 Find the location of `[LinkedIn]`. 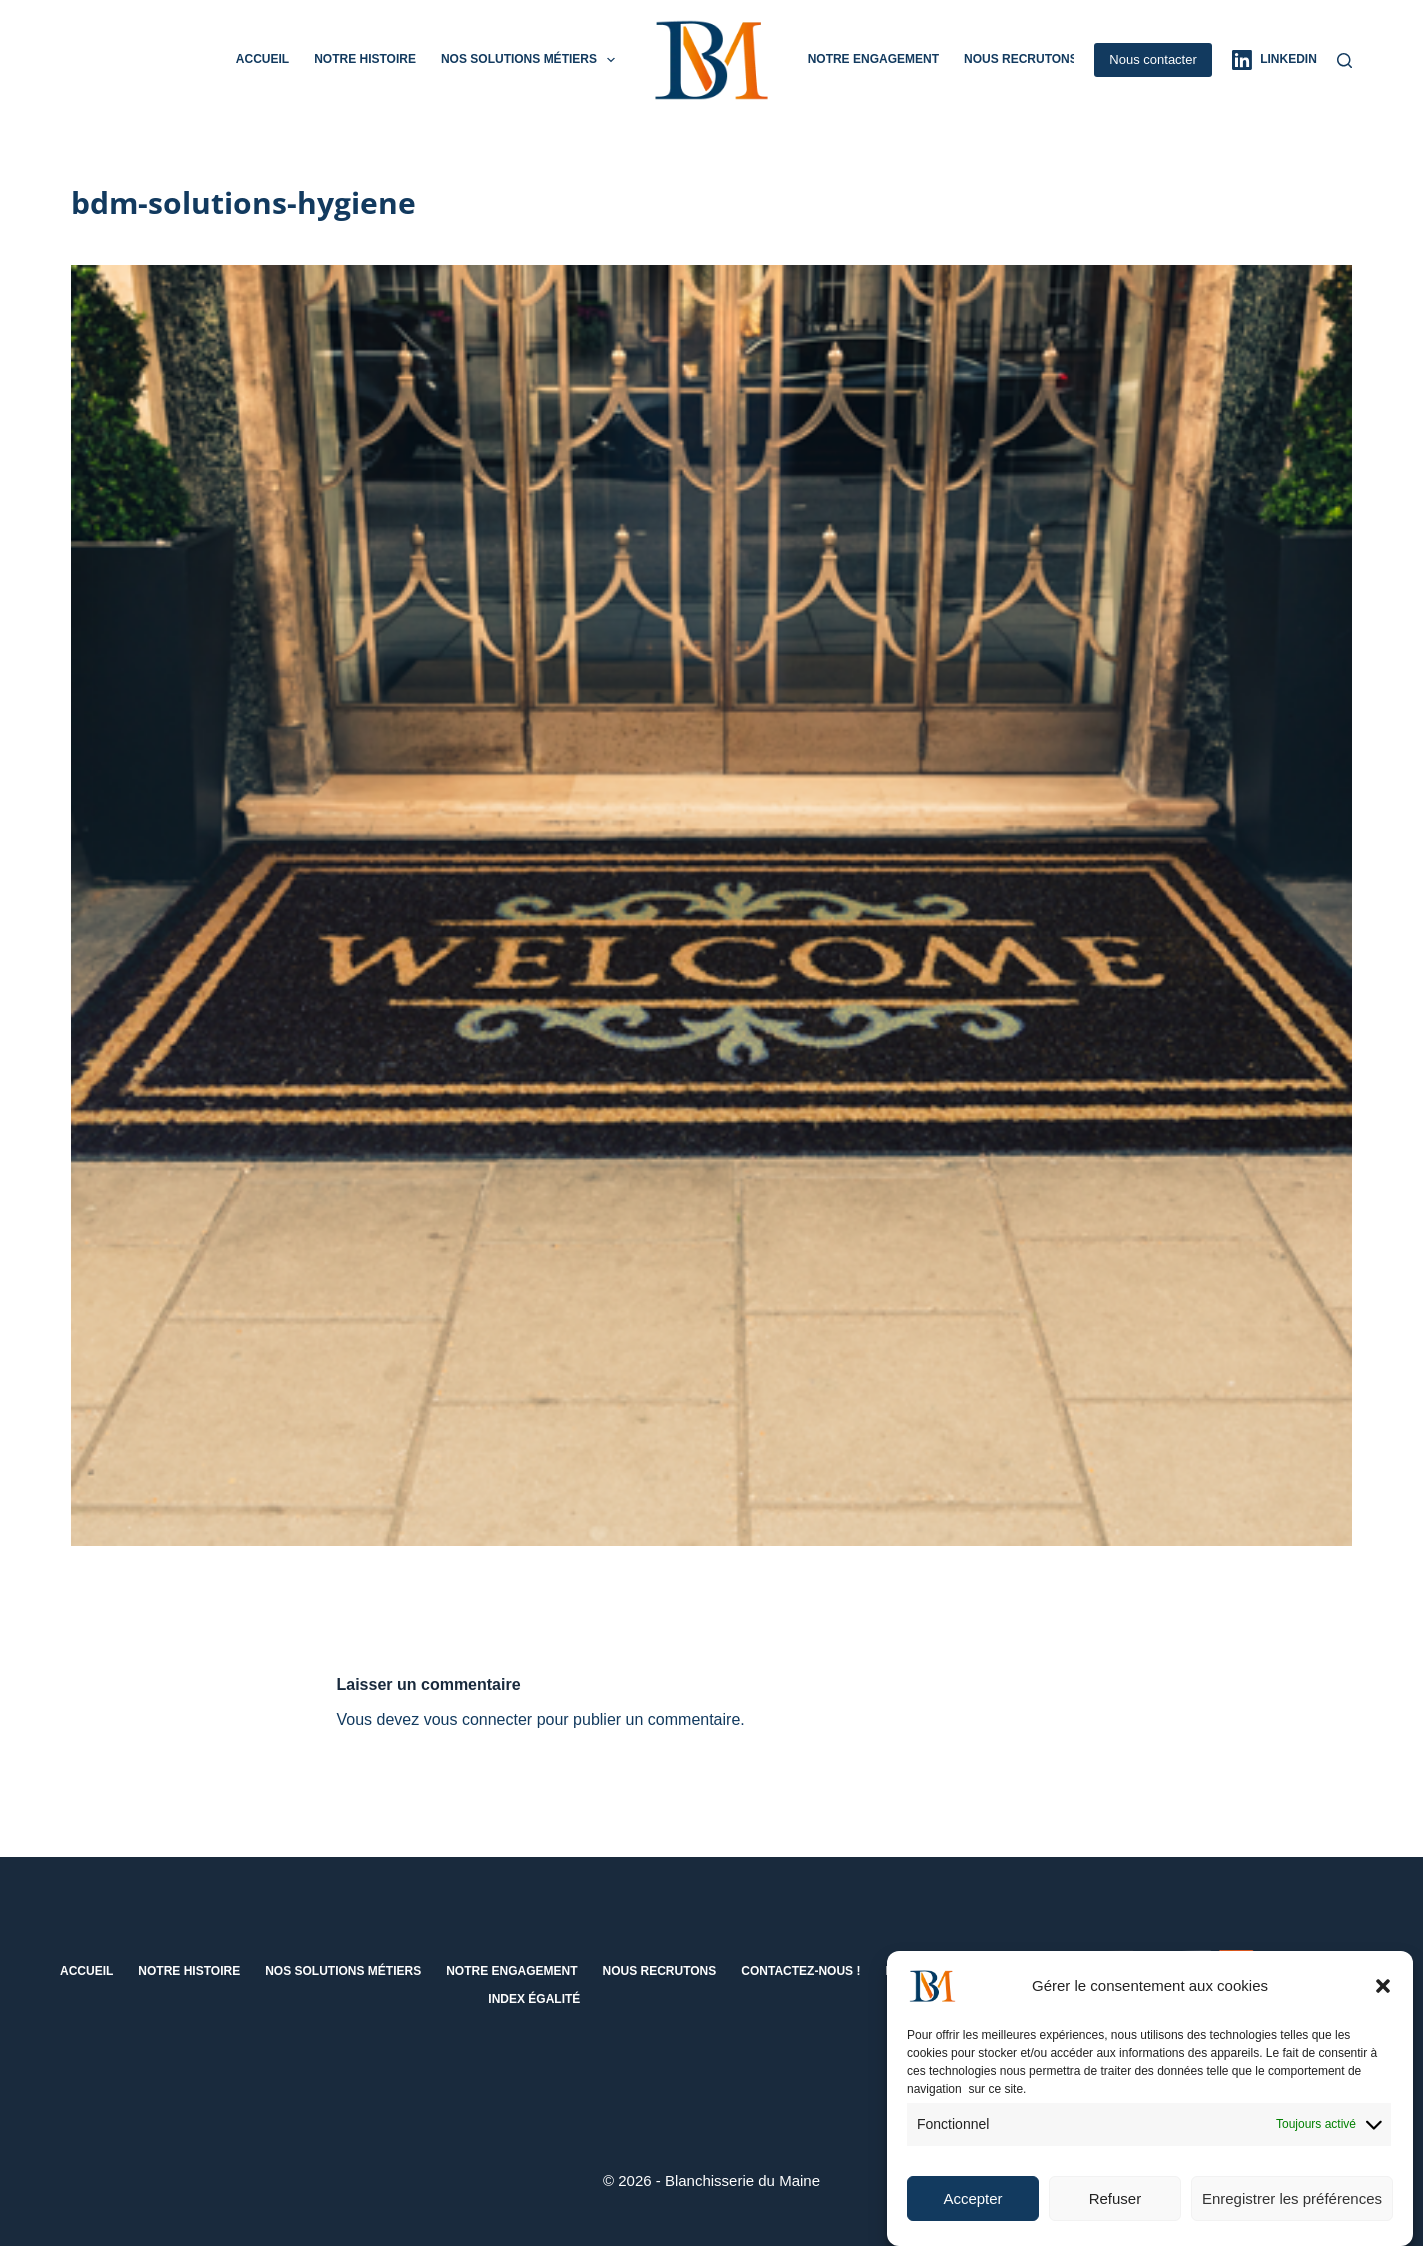

[LinkedIn] is located at coordinates (1274, 60).